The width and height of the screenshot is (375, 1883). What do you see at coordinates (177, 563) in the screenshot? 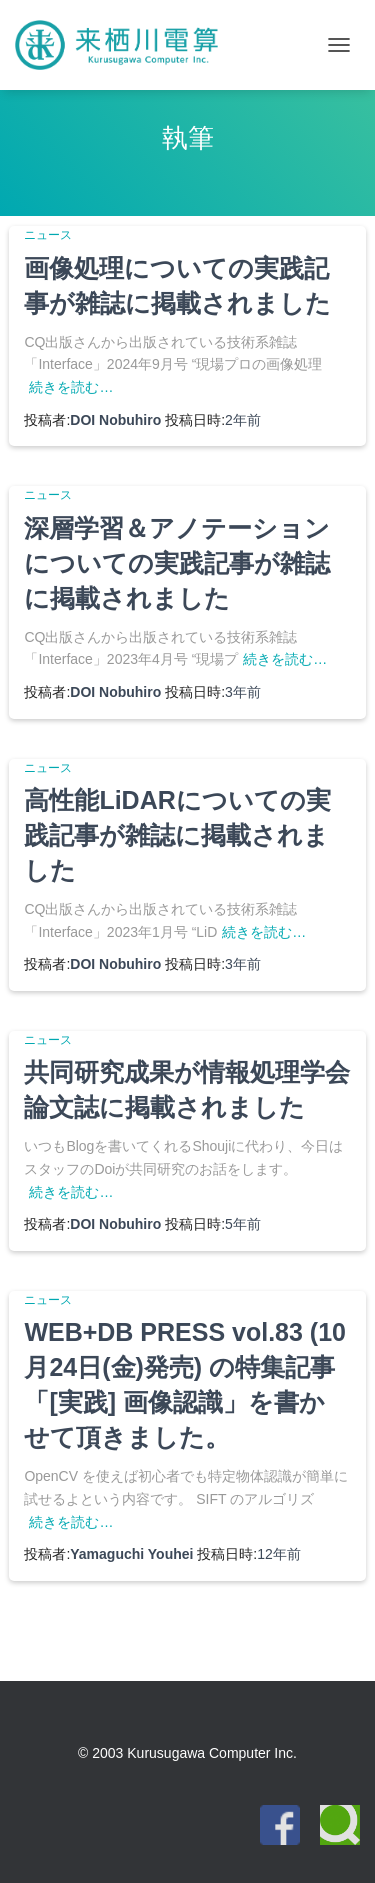
I see `深層学習＆アノテーションについての実践記事が雑誌に掲載されました` at bounding box center [177, 563].